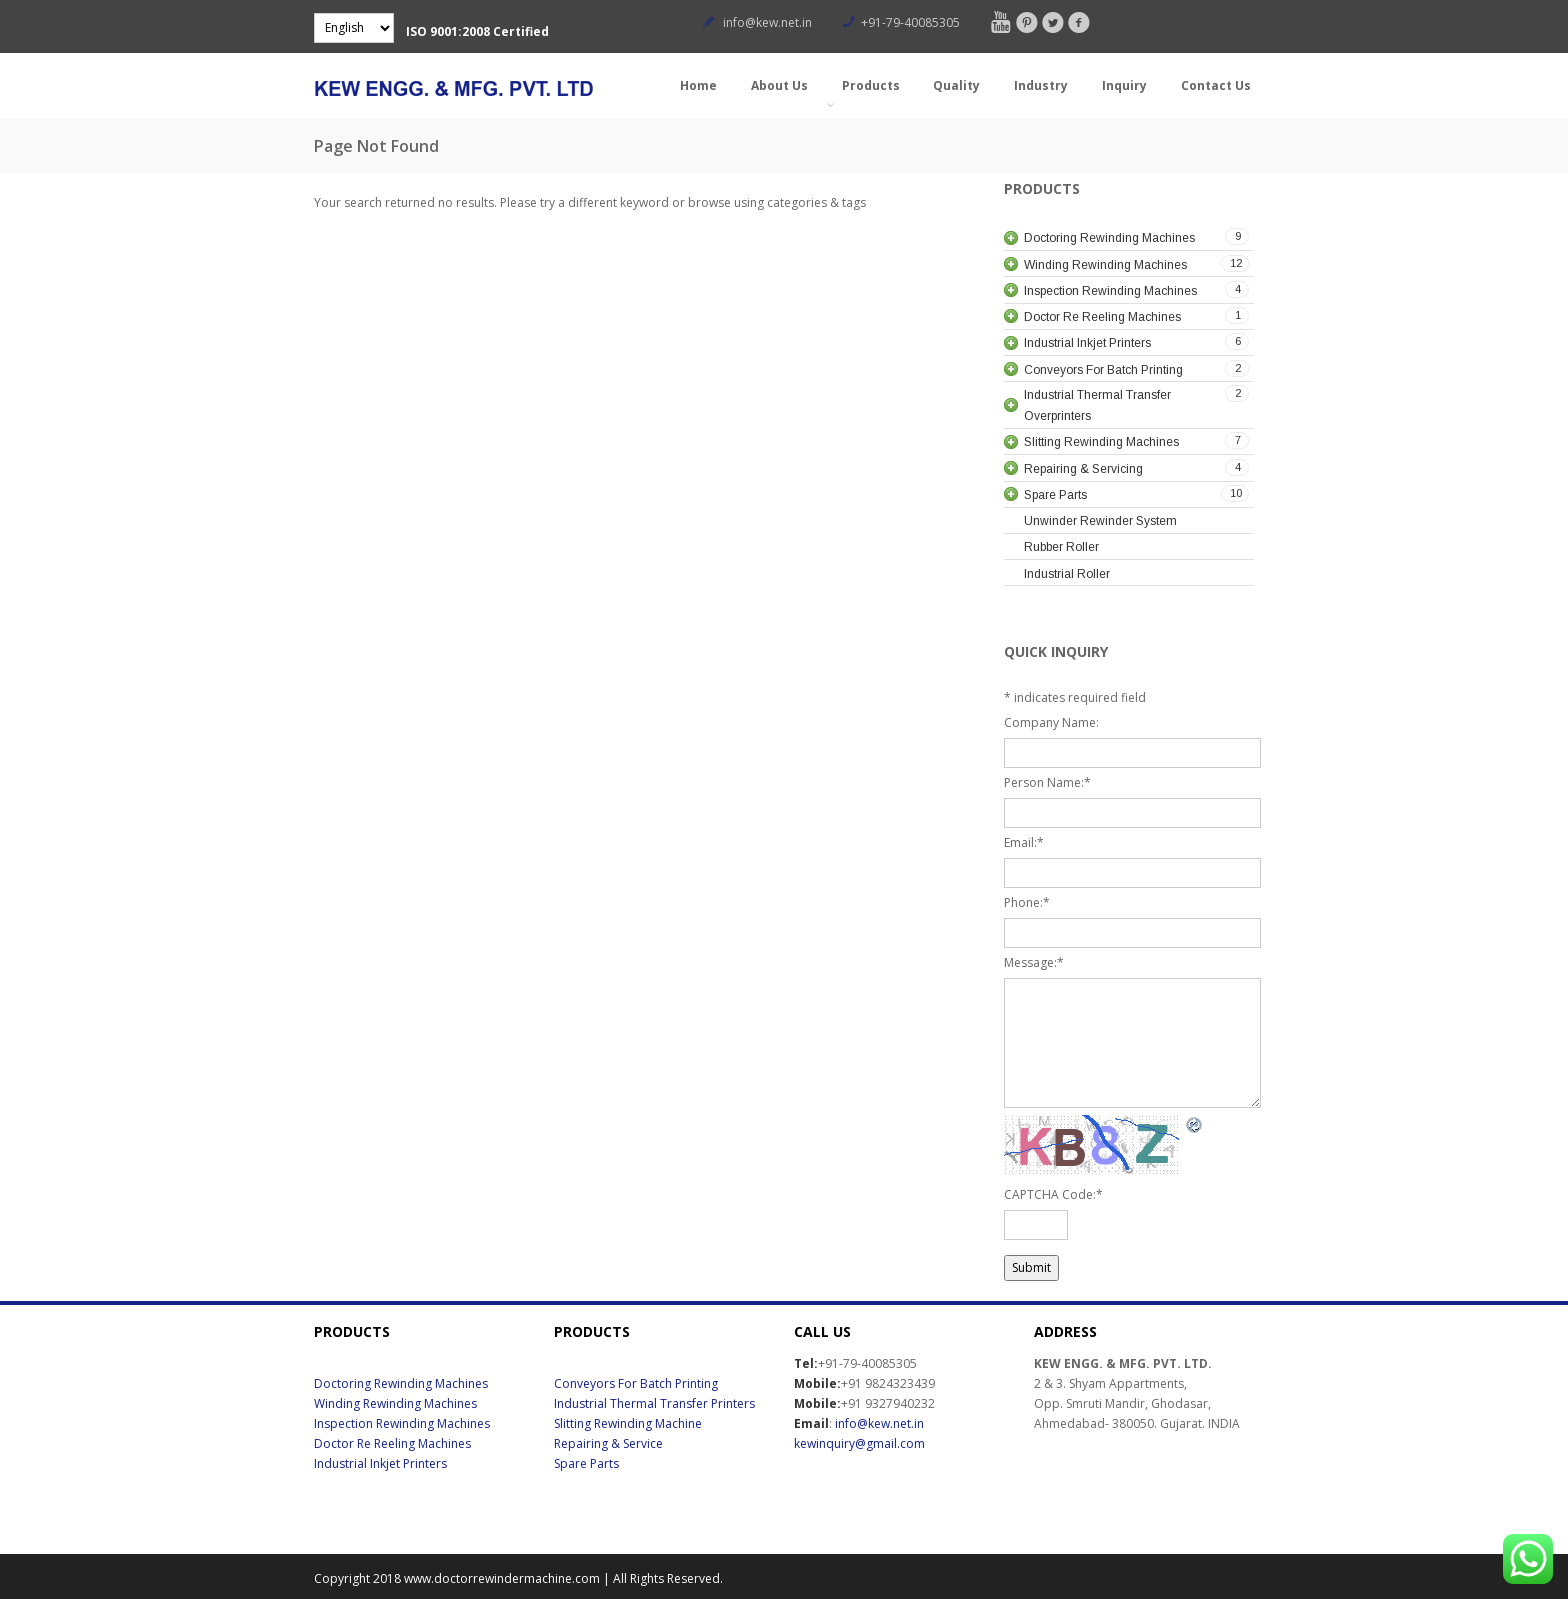  I want to click on Inspection Rewinding Machines, so click(402, 1423).